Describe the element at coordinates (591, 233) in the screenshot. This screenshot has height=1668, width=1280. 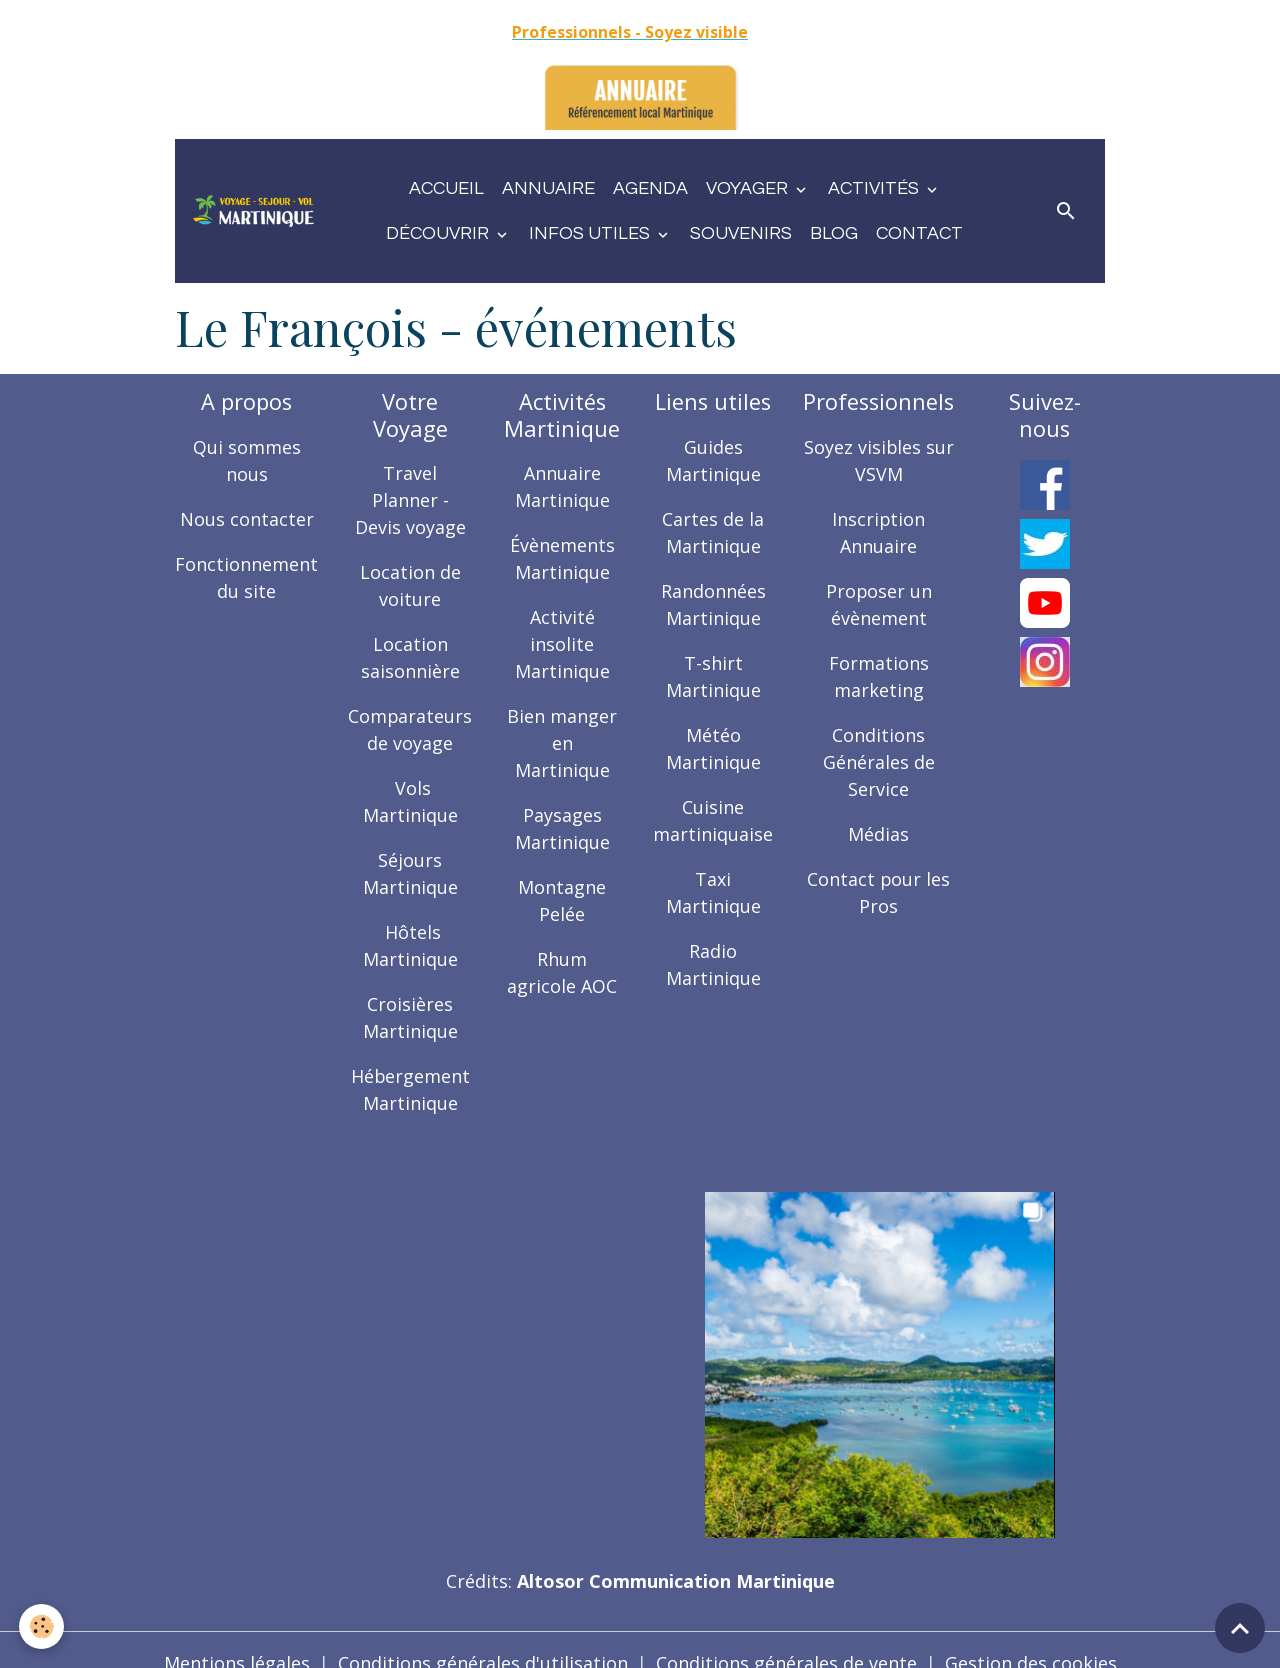
I see `Infos utiles` at that location.